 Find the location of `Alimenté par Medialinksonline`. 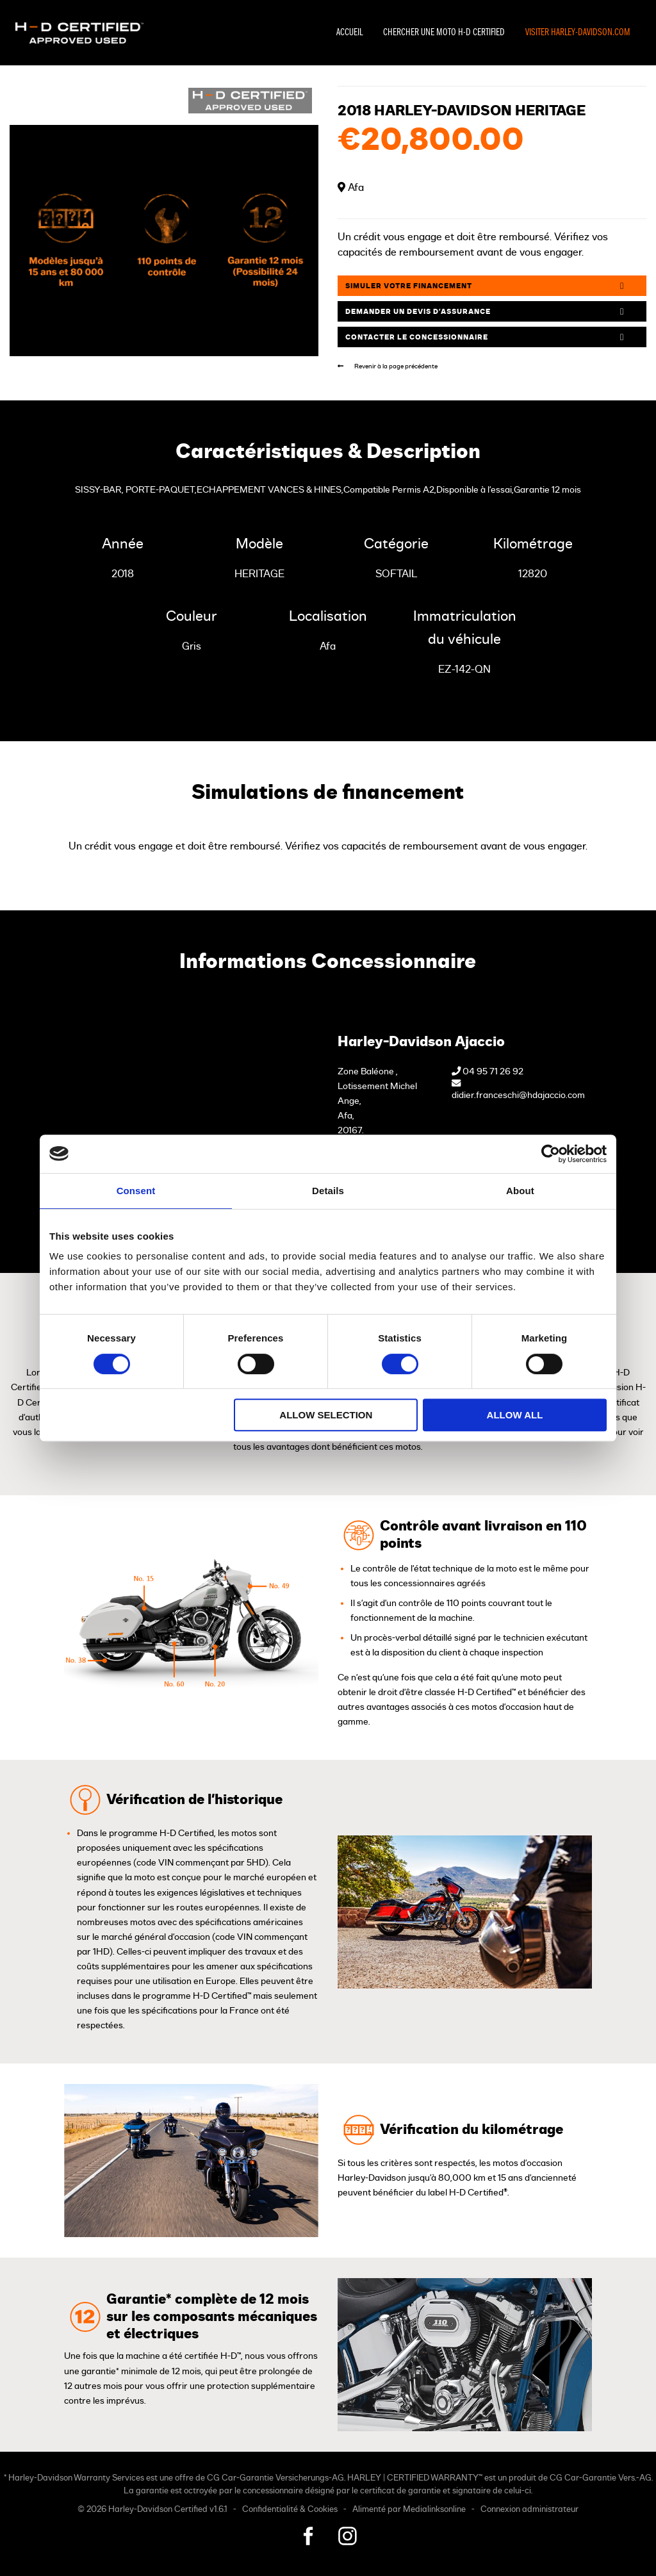

Alimenté par Medialinksonline is located at coordinates (409, 2510).